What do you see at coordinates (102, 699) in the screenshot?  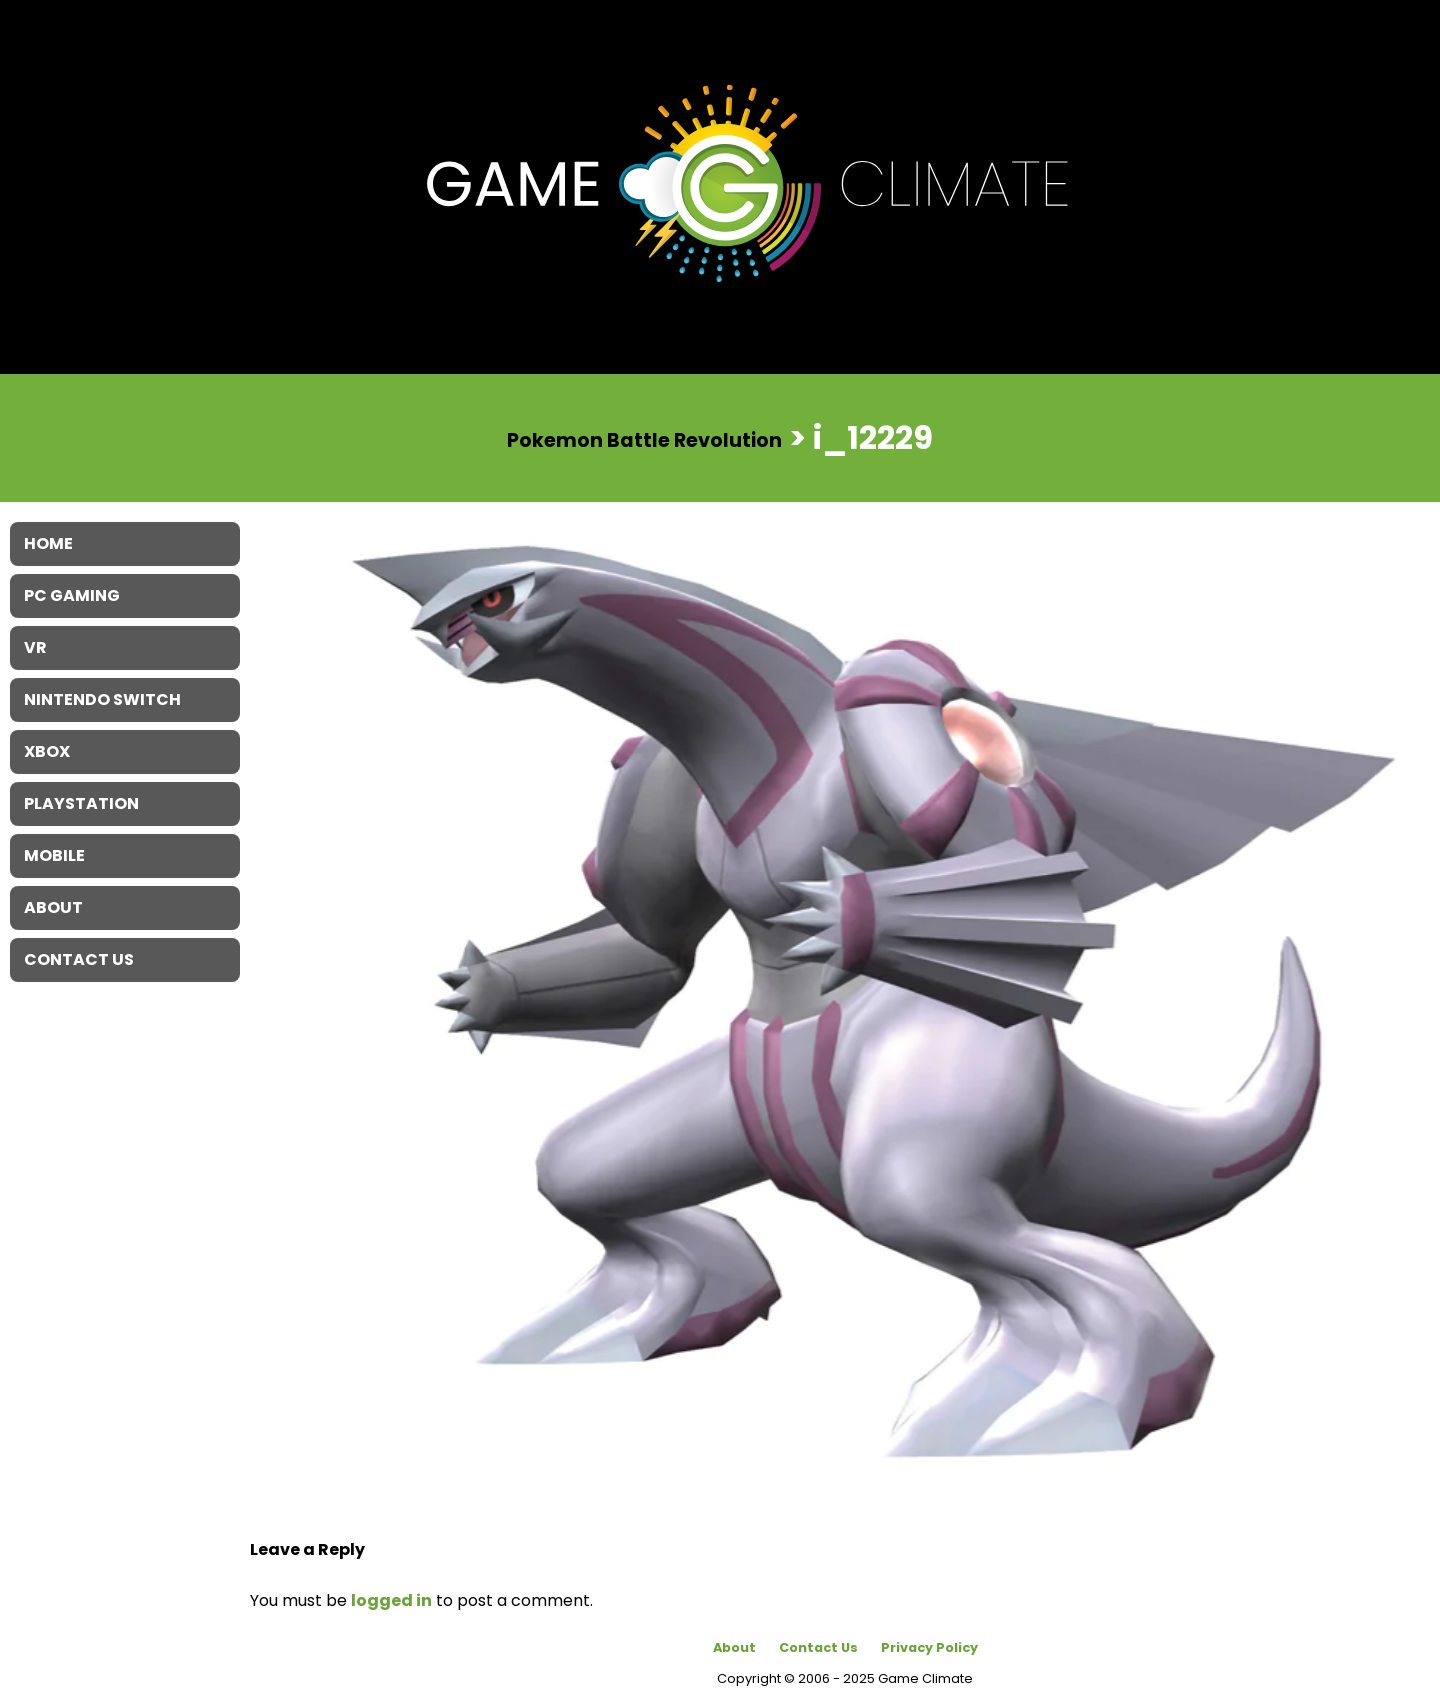 I see `Nintendo Switch` at bounding box center [102, 699].